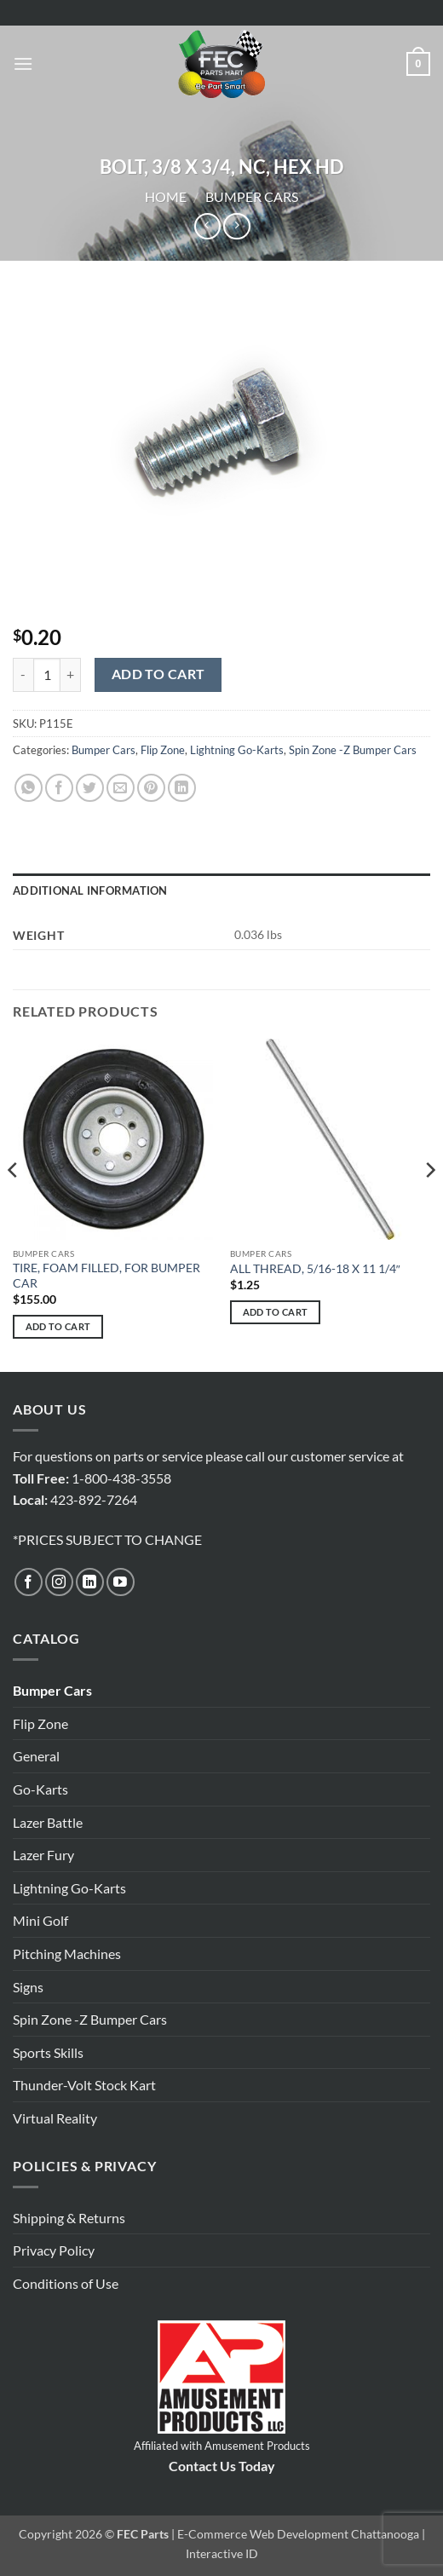 Image resolution: width=443 pixels, height=2576 pixels. Describe the element at coordinates (65, 2283) in the screenshot. I see `Conditions of Use` at that location.